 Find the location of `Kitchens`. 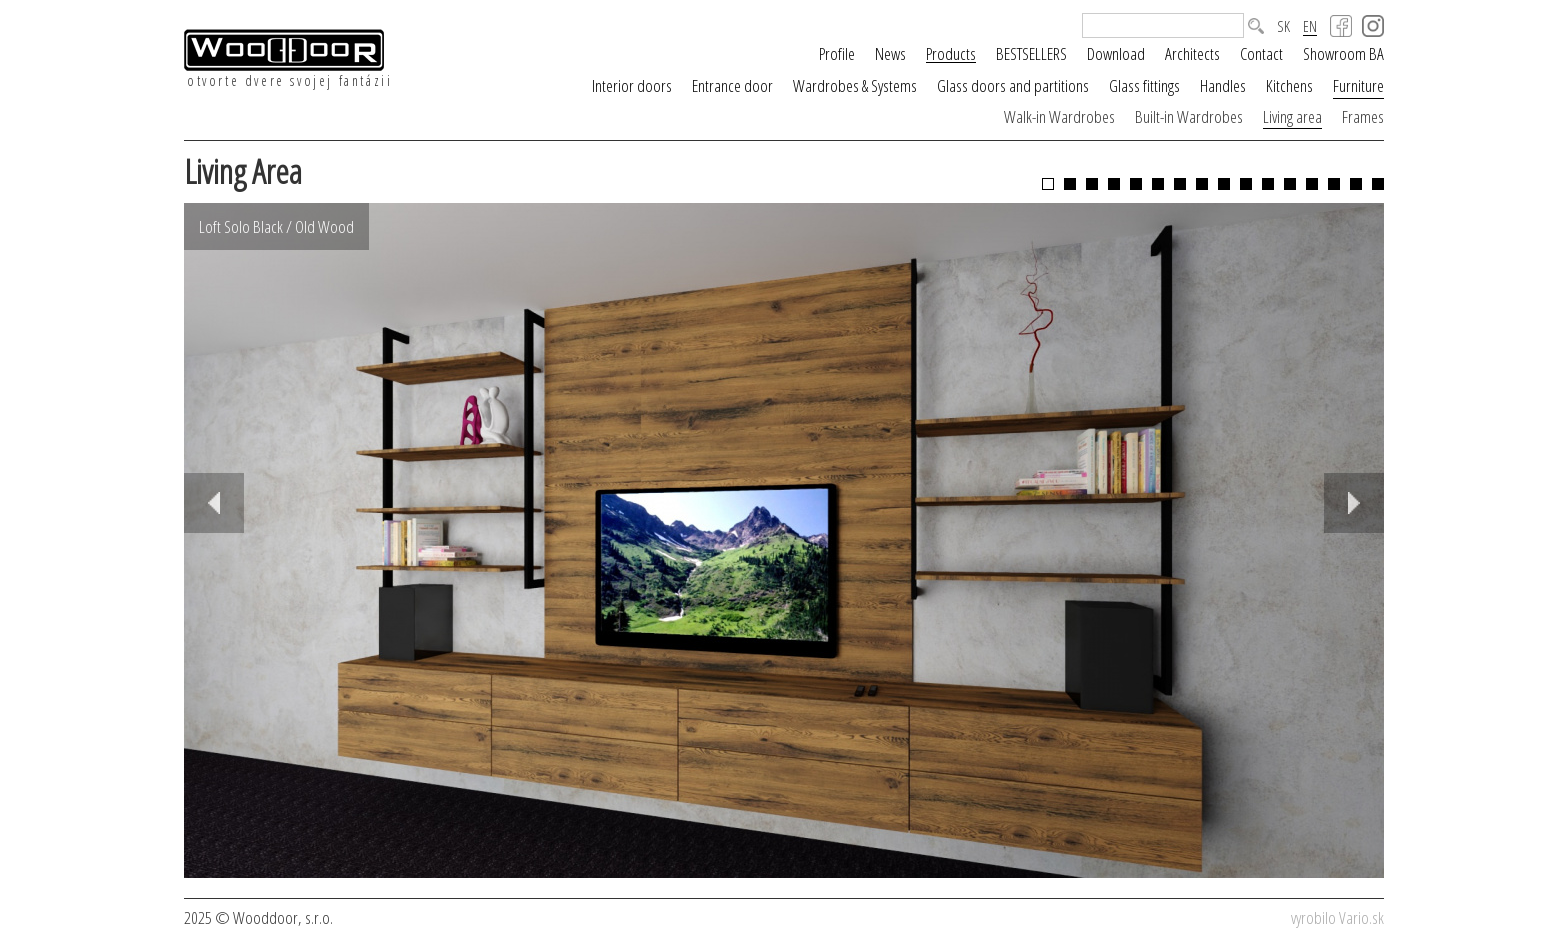

Kitchens is located at coordinates (1289, 85).